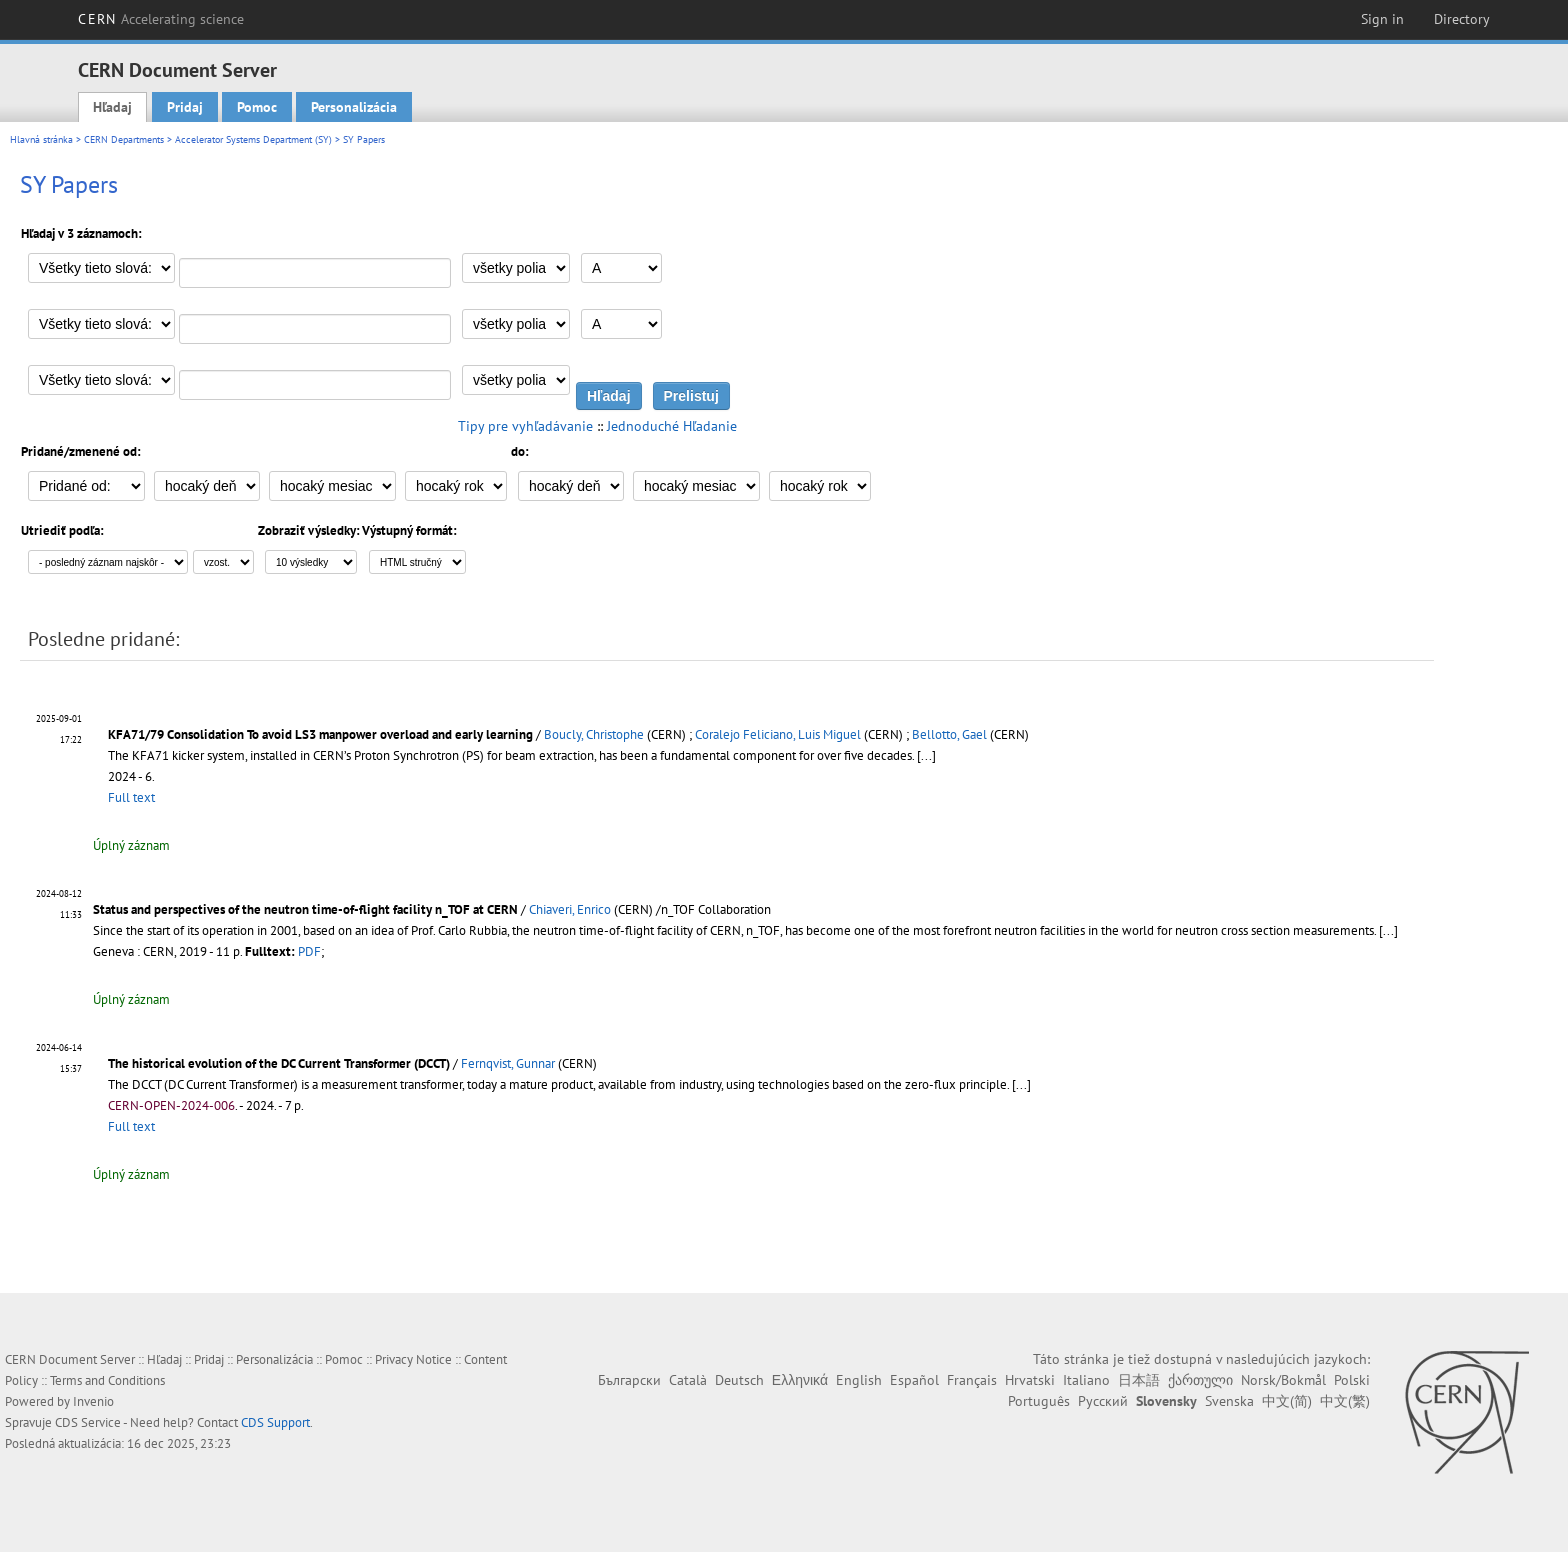 This screenshot has height=1552, width=1568. What do you see at coordinates (914, 1380) in the screenshot?
I see `Español` at bounding box center [914, 1380].